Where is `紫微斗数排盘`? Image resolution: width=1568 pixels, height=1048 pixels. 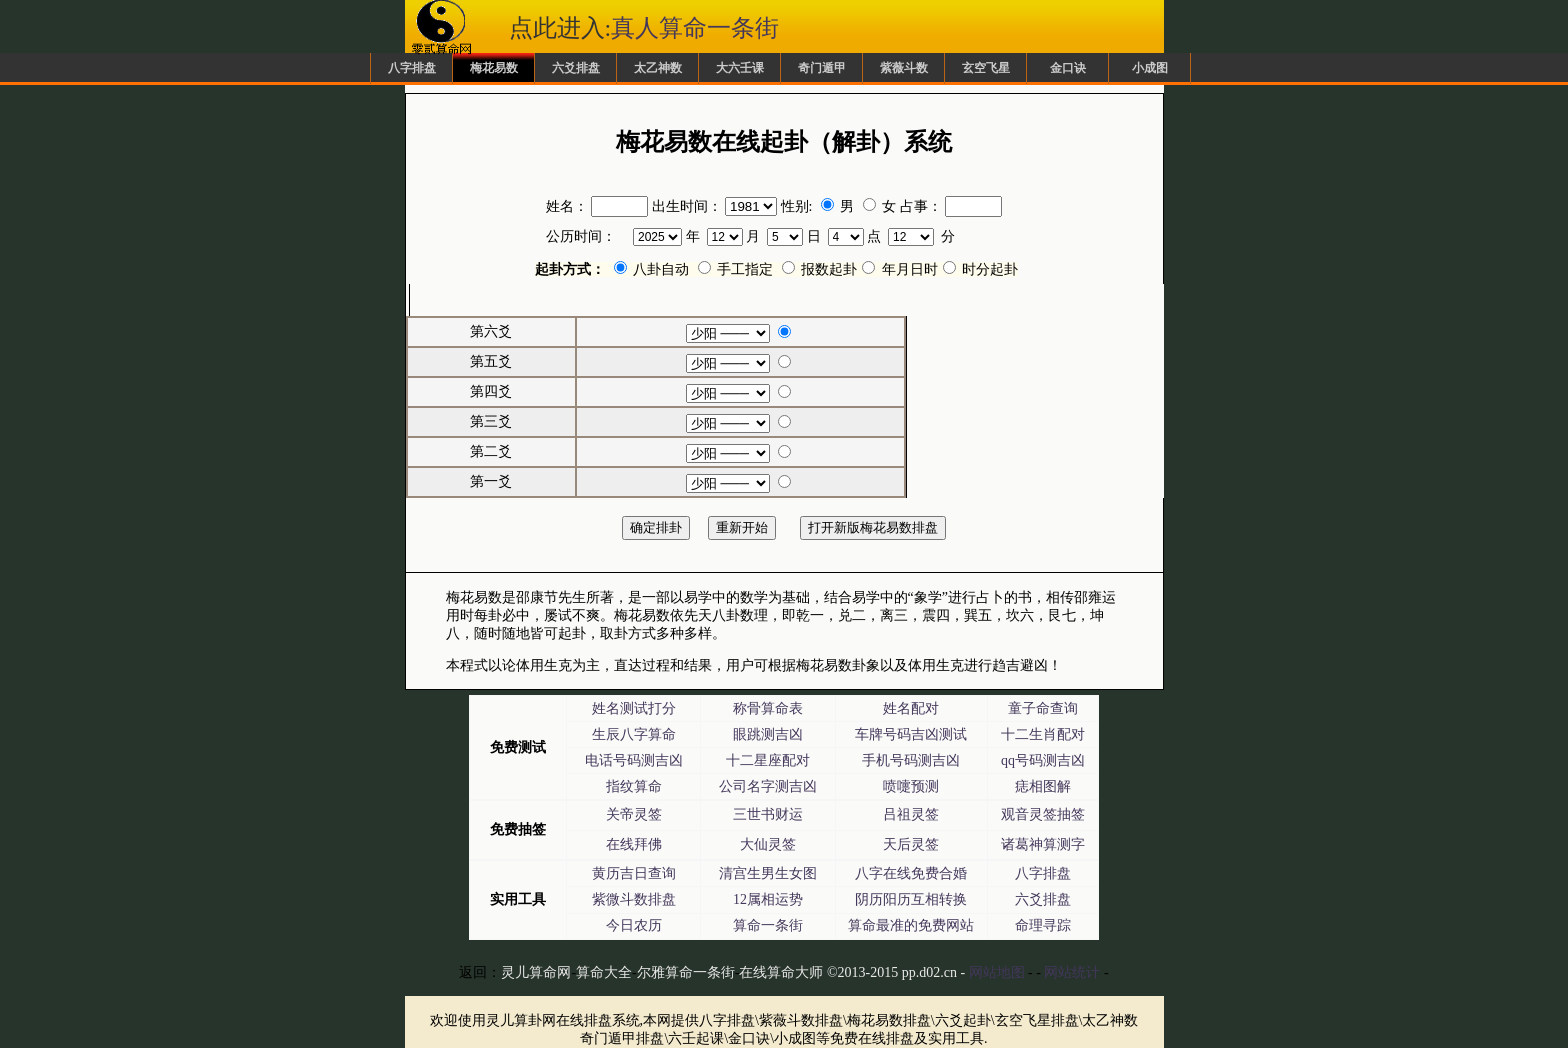 紫微斗数排盘 is located at coordinates (634, 899).